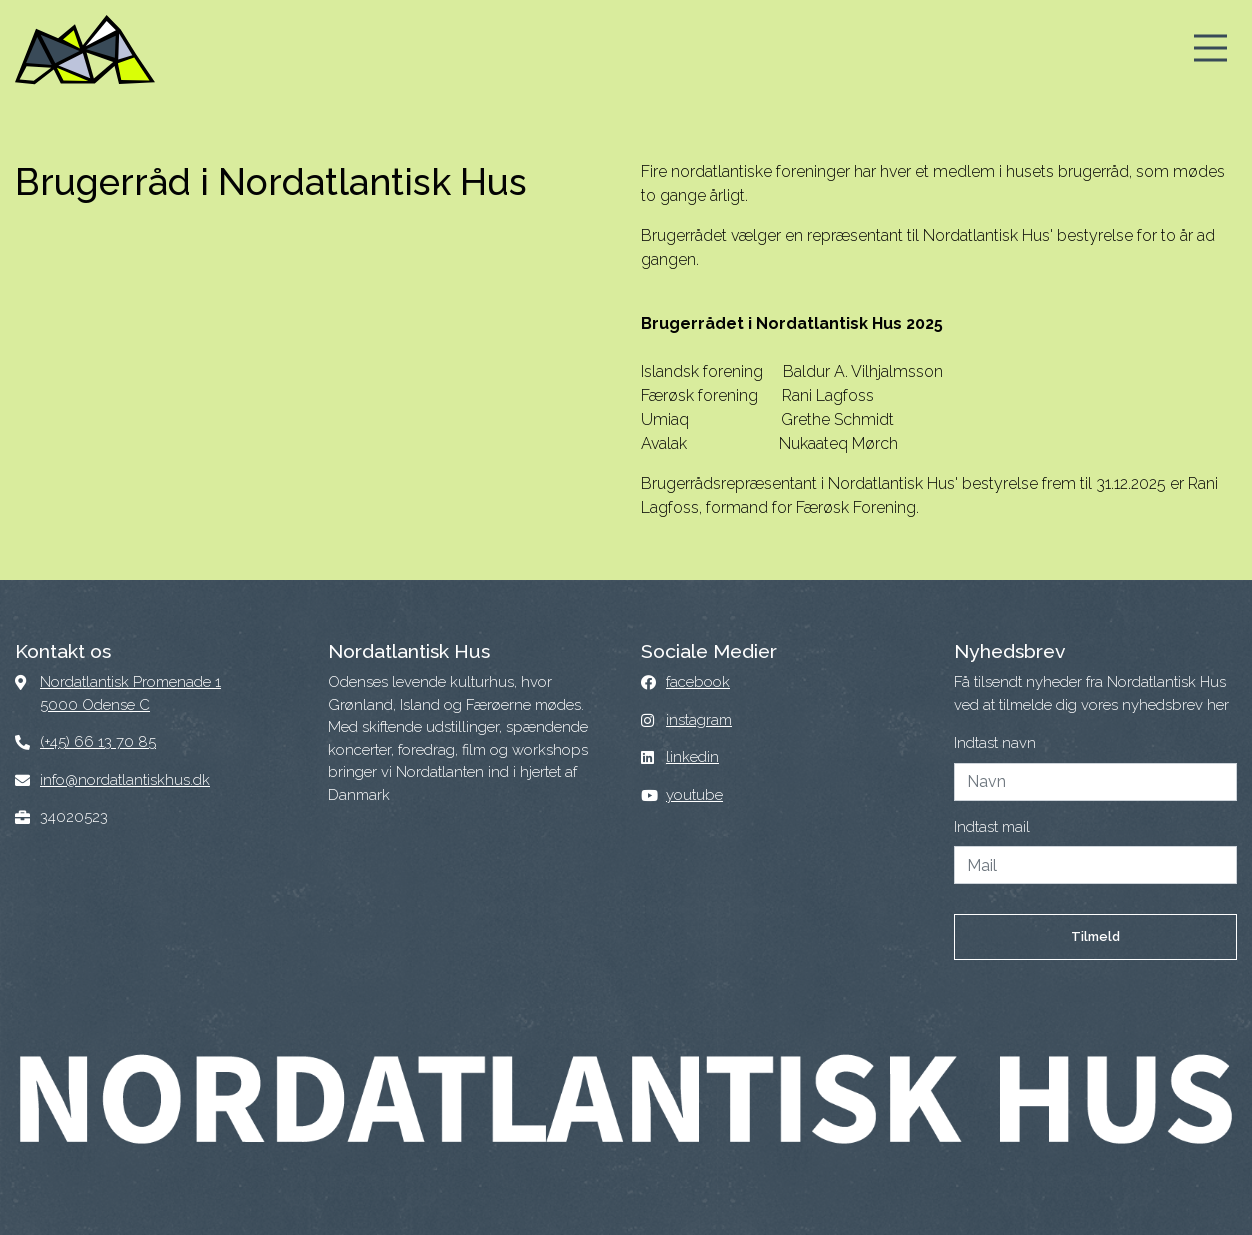 The image size is (1252, 1235). What do you see at coordinates (98, 742) in the screenshot?
I see `(+45) 66 13 70 85` at bounding box center [98, 742].